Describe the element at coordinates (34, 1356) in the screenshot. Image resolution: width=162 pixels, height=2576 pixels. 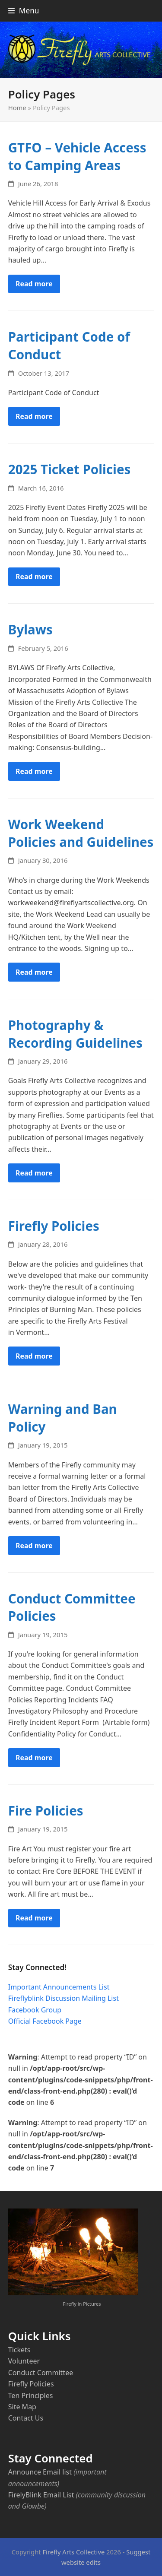
I see `Read more [Read more about Firefly Policies]` at that location.